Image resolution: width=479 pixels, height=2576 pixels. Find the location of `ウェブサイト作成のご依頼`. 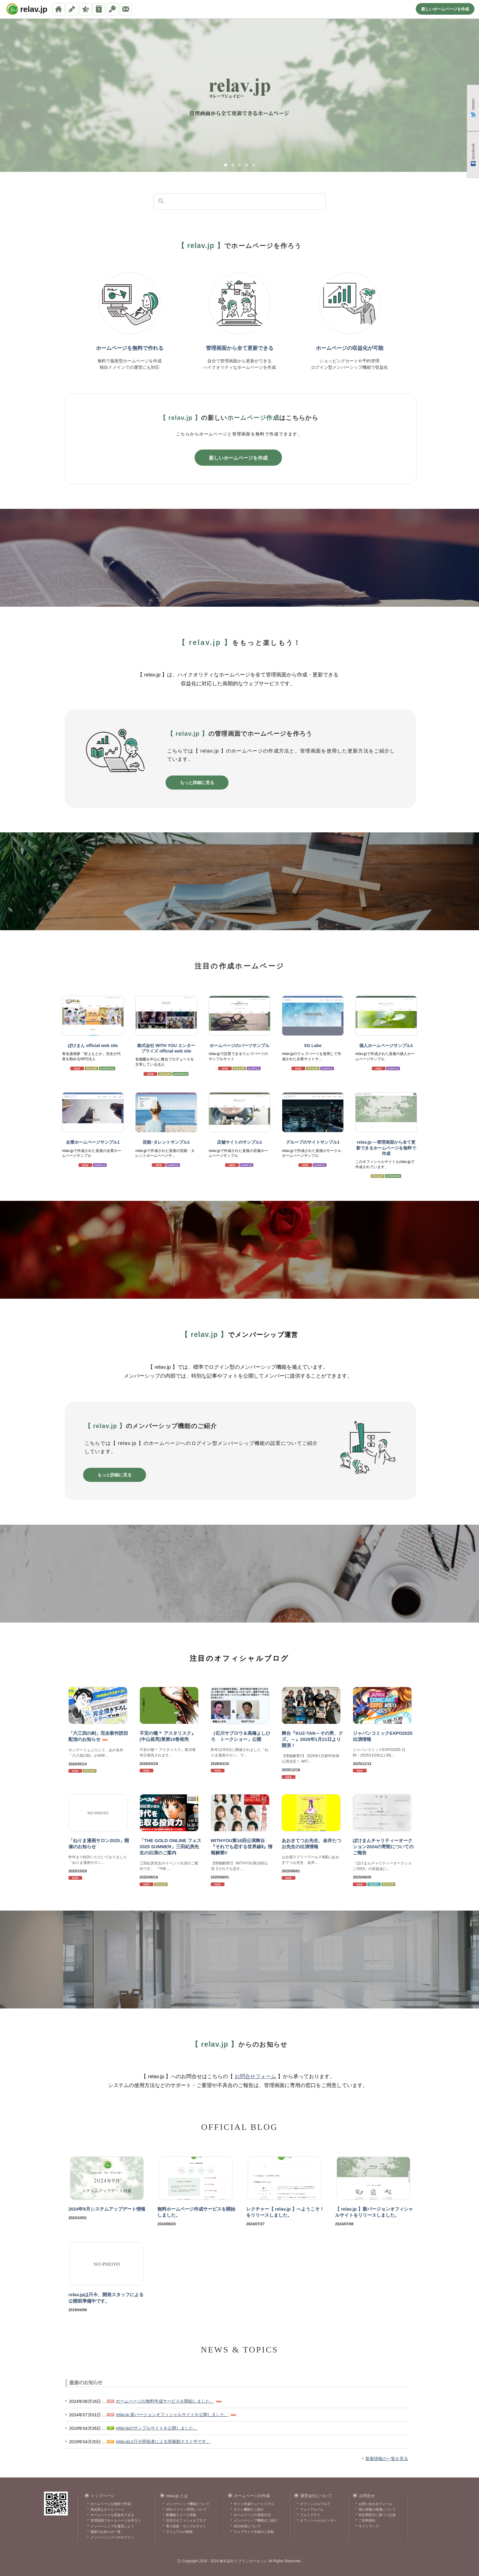

ウェブサイト作成のご依頼 is located at coordinates (254, 2531).